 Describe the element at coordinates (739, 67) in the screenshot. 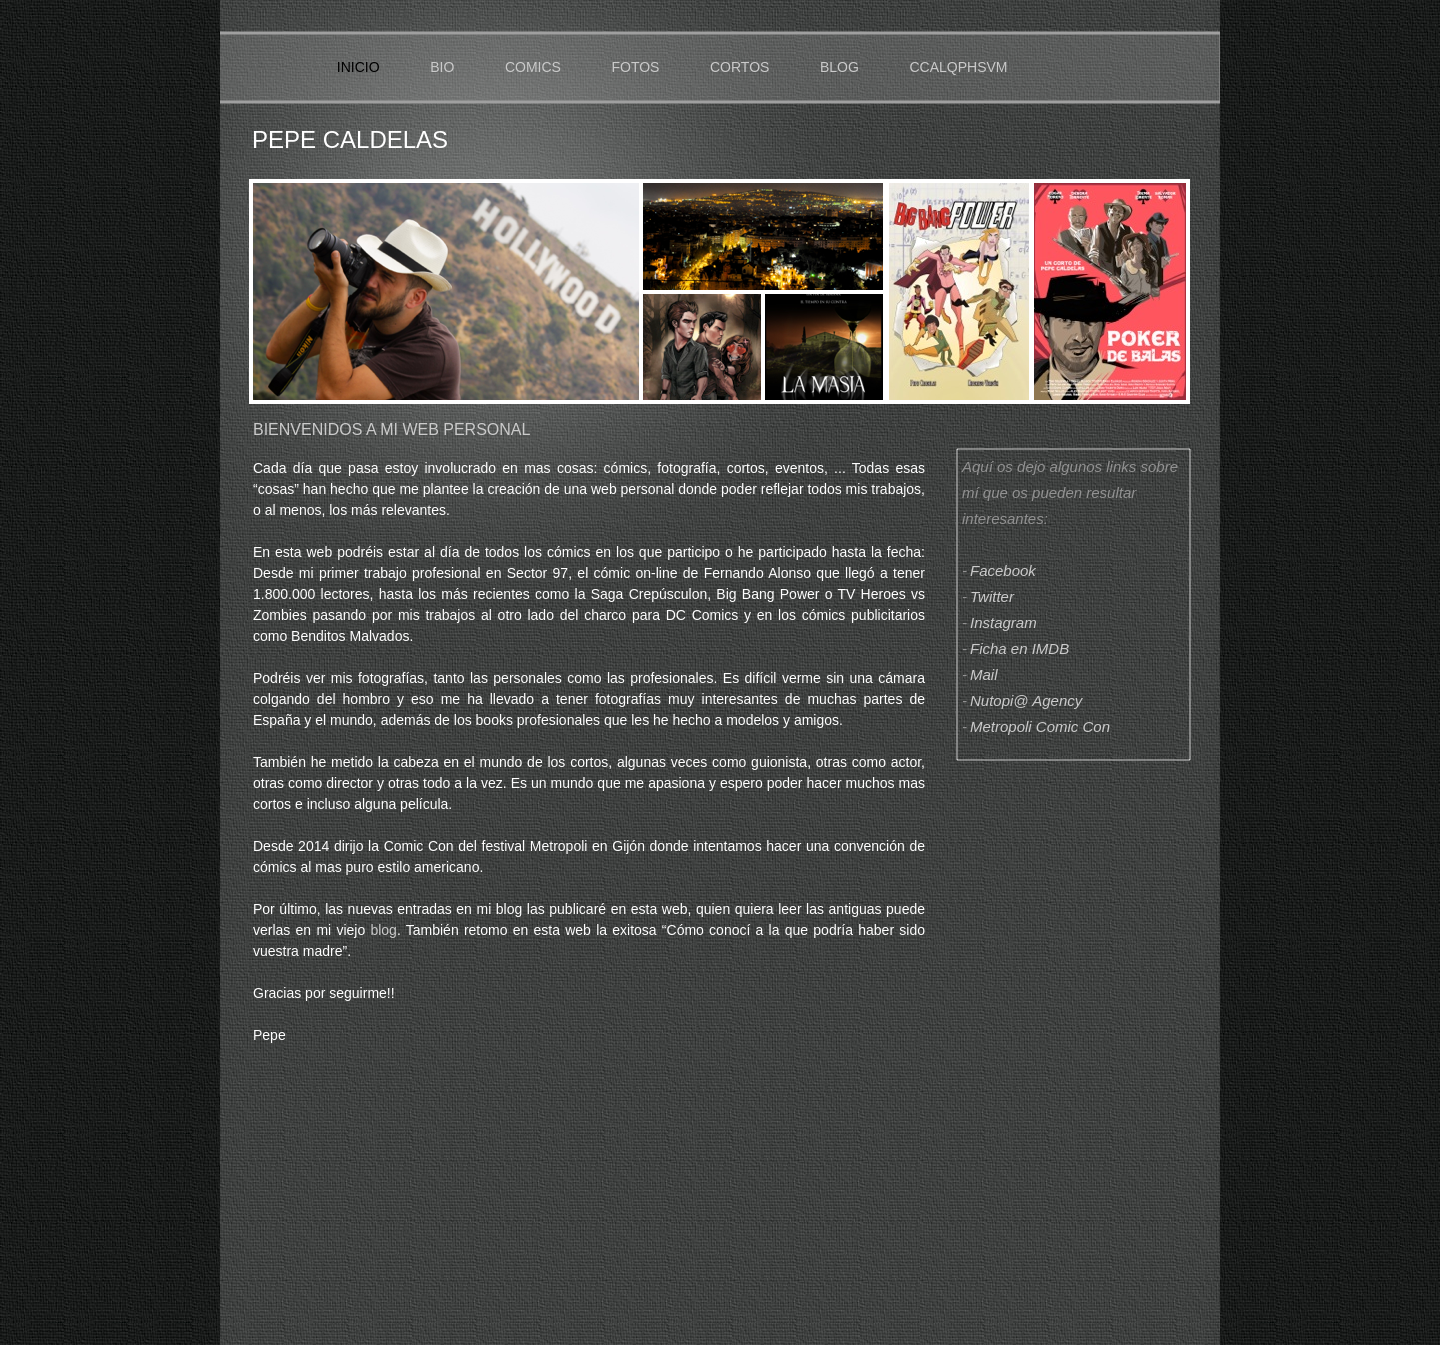

I see `CORTOS` at that location.